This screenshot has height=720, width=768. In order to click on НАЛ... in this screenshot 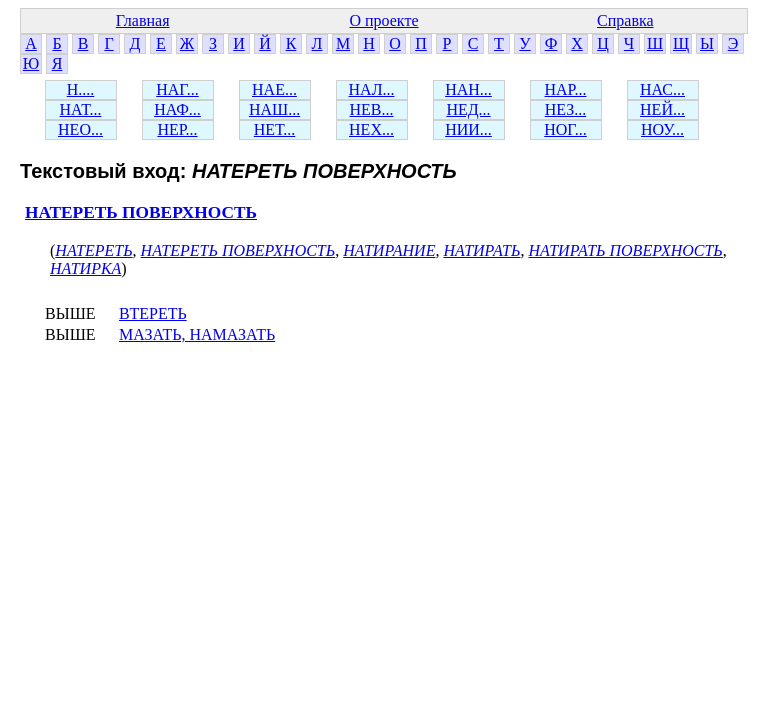, I will do `click(372, 89)`.